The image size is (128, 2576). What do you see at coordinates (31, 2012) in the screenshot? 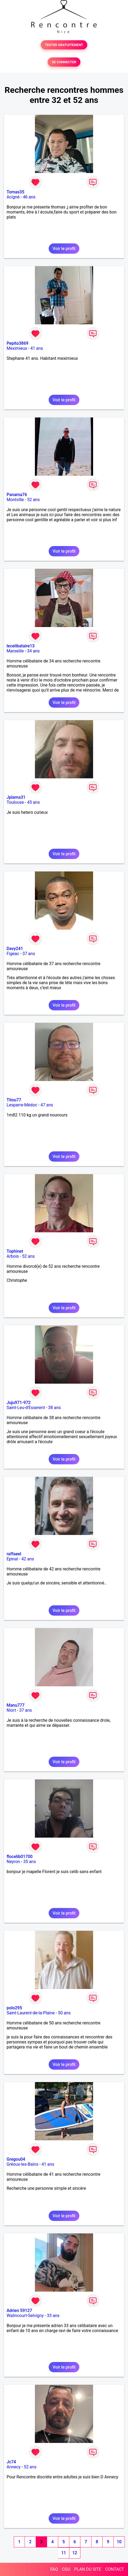
I see `Saint-Laurent-de-la-Plaine` at bounding box center [31, 2012].